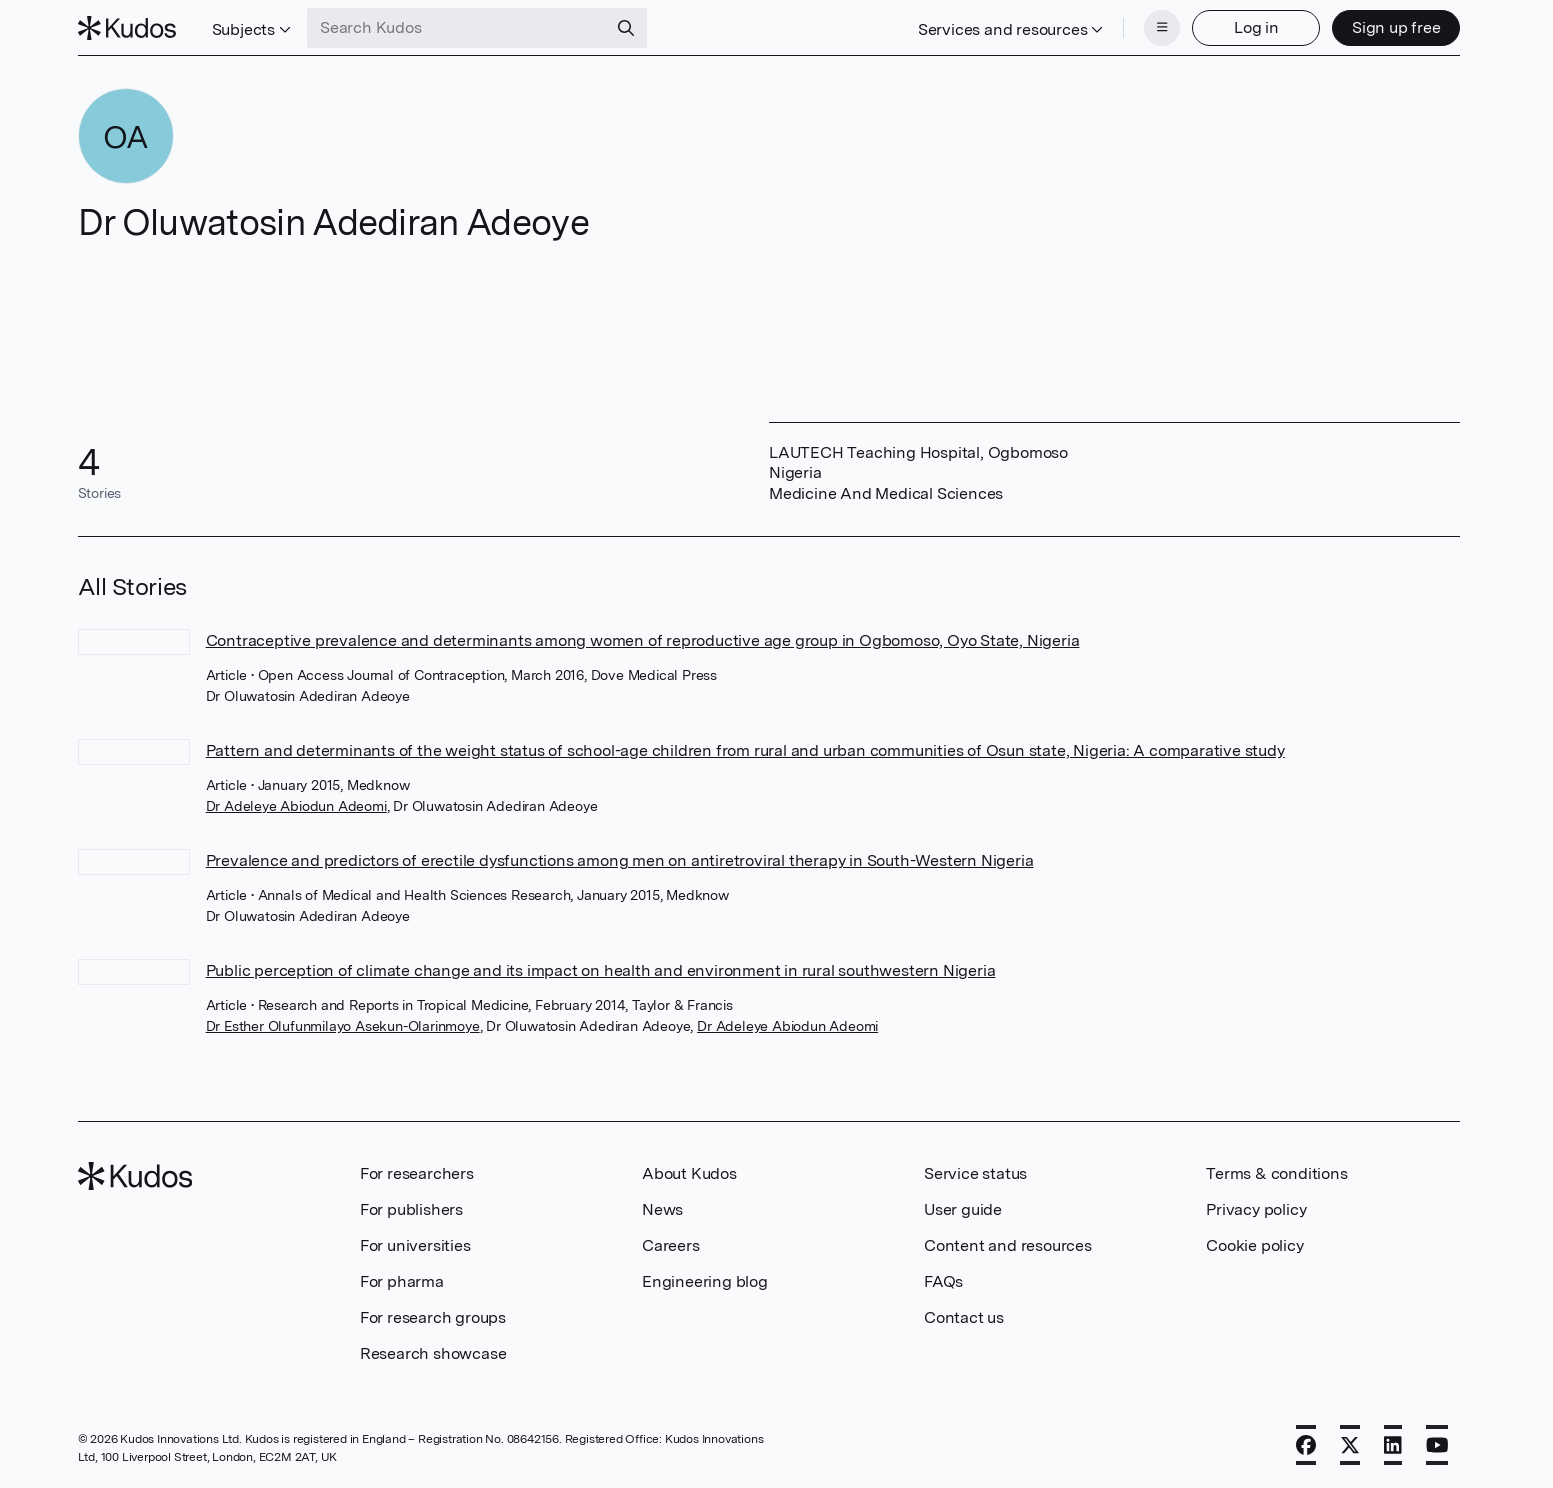  Describe the element at coordinates (1276, 1173) in the screenshot. I see `Terms & conditions` at that location.